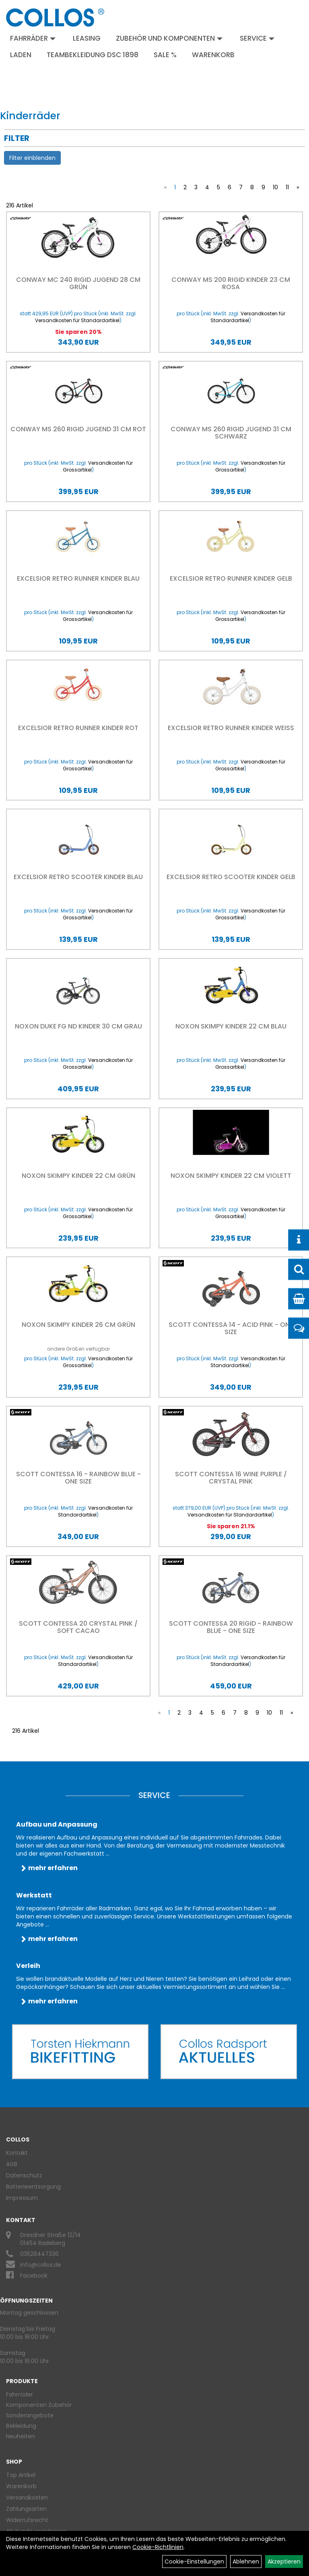  What do you see at coordinates (87, 38) in the screenshot?
I see `Leasing` at bounding box center [87, 38].